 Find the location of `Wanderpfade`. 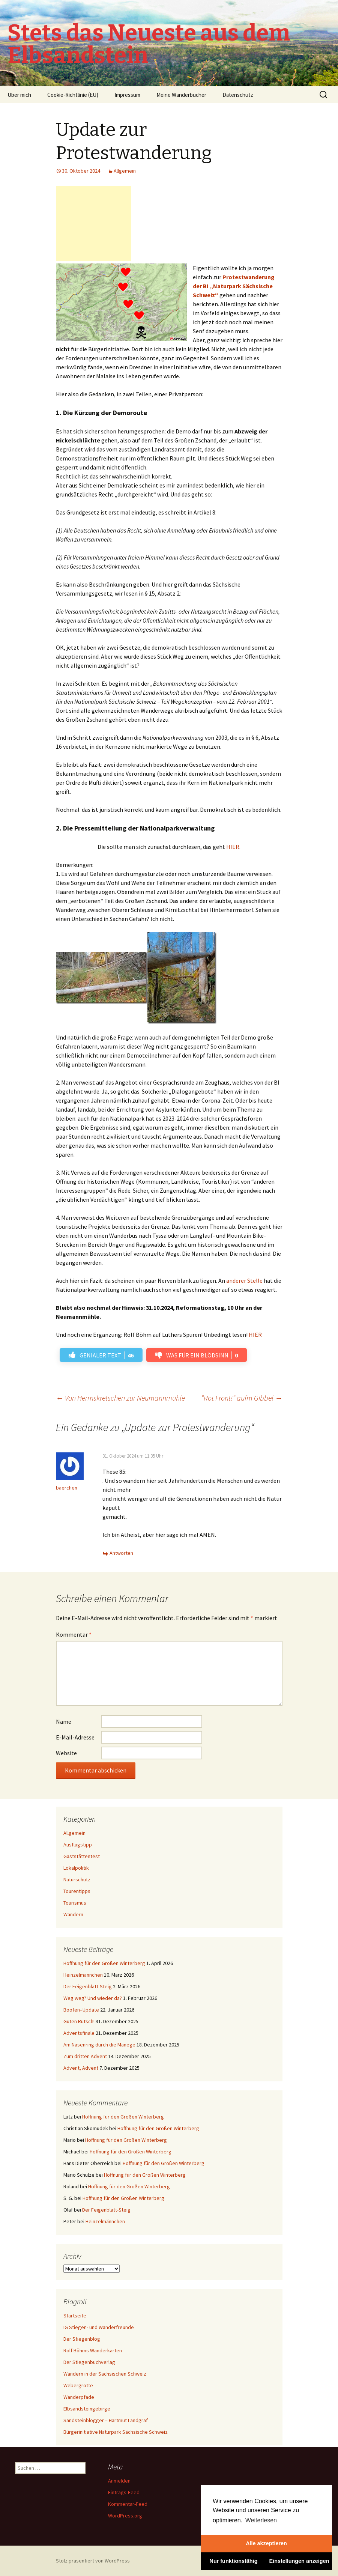

Wanderpfade is located at coordinates (78, 2397).